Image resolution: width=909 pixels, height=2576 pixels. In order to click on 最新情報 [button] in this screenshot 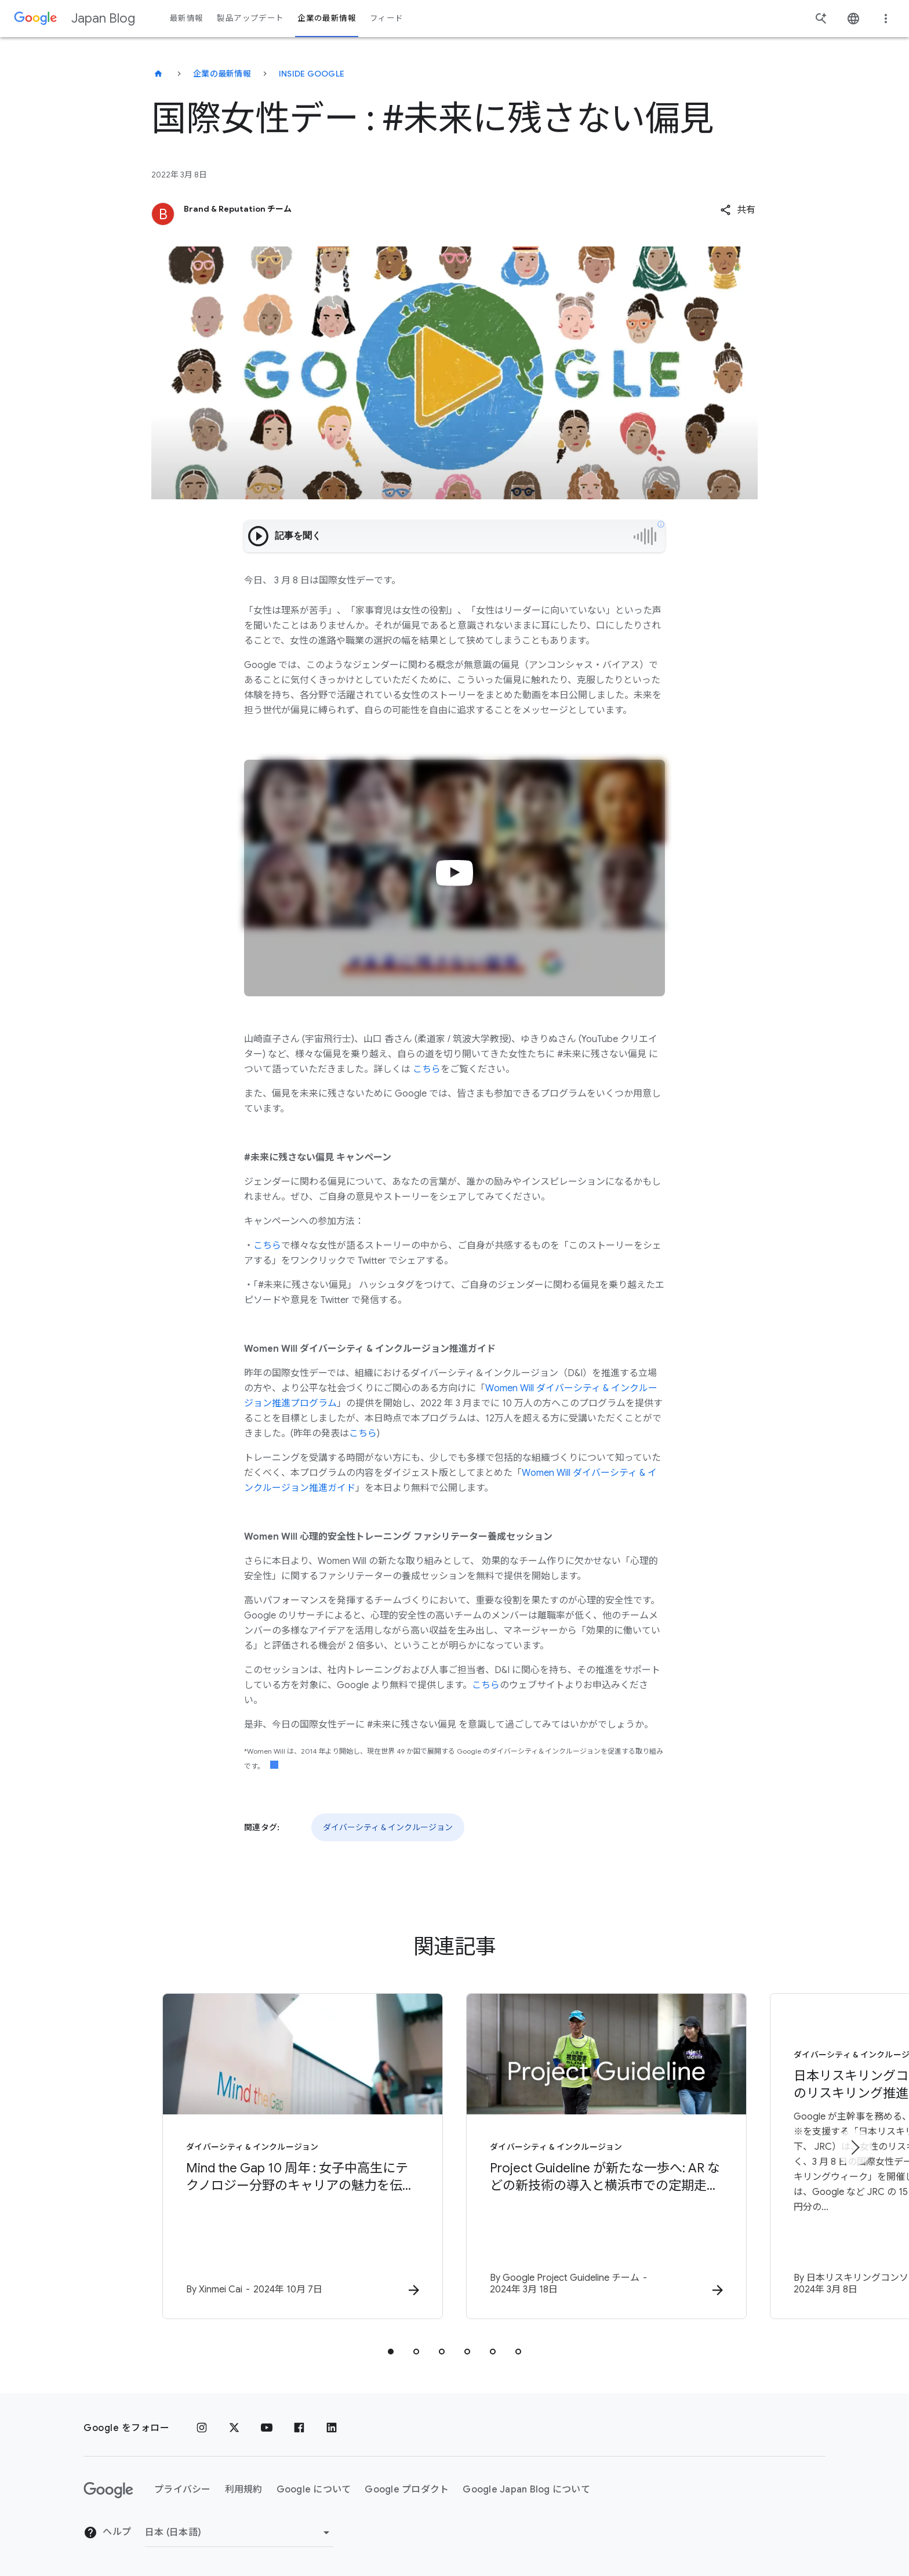, I will do `click(186, 18)`.